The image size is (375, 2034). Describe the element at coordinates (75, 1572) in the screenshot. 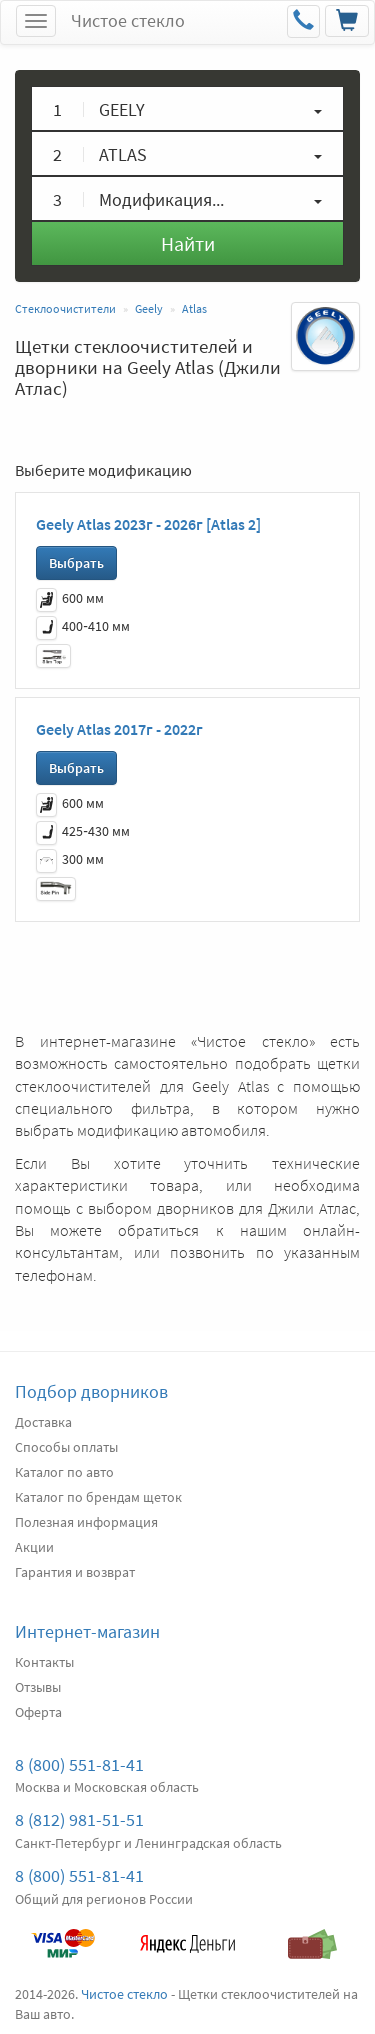

I see `Гарантия и возврат` at that location.